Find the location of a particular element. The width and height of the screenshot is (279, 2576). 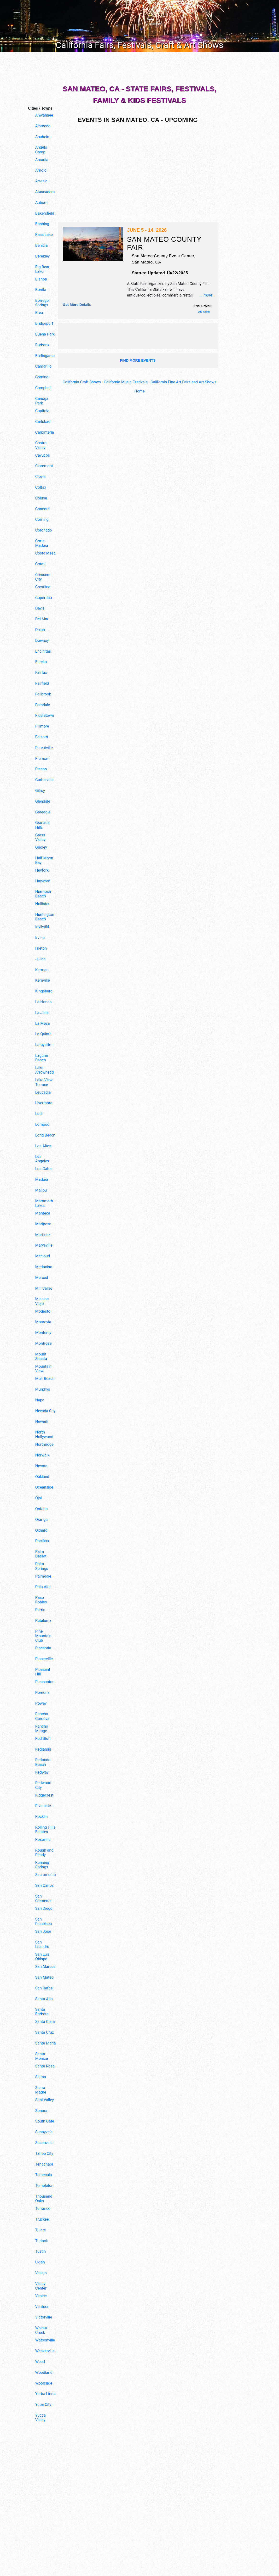

Lodi is located at coordinates (39, 1113).